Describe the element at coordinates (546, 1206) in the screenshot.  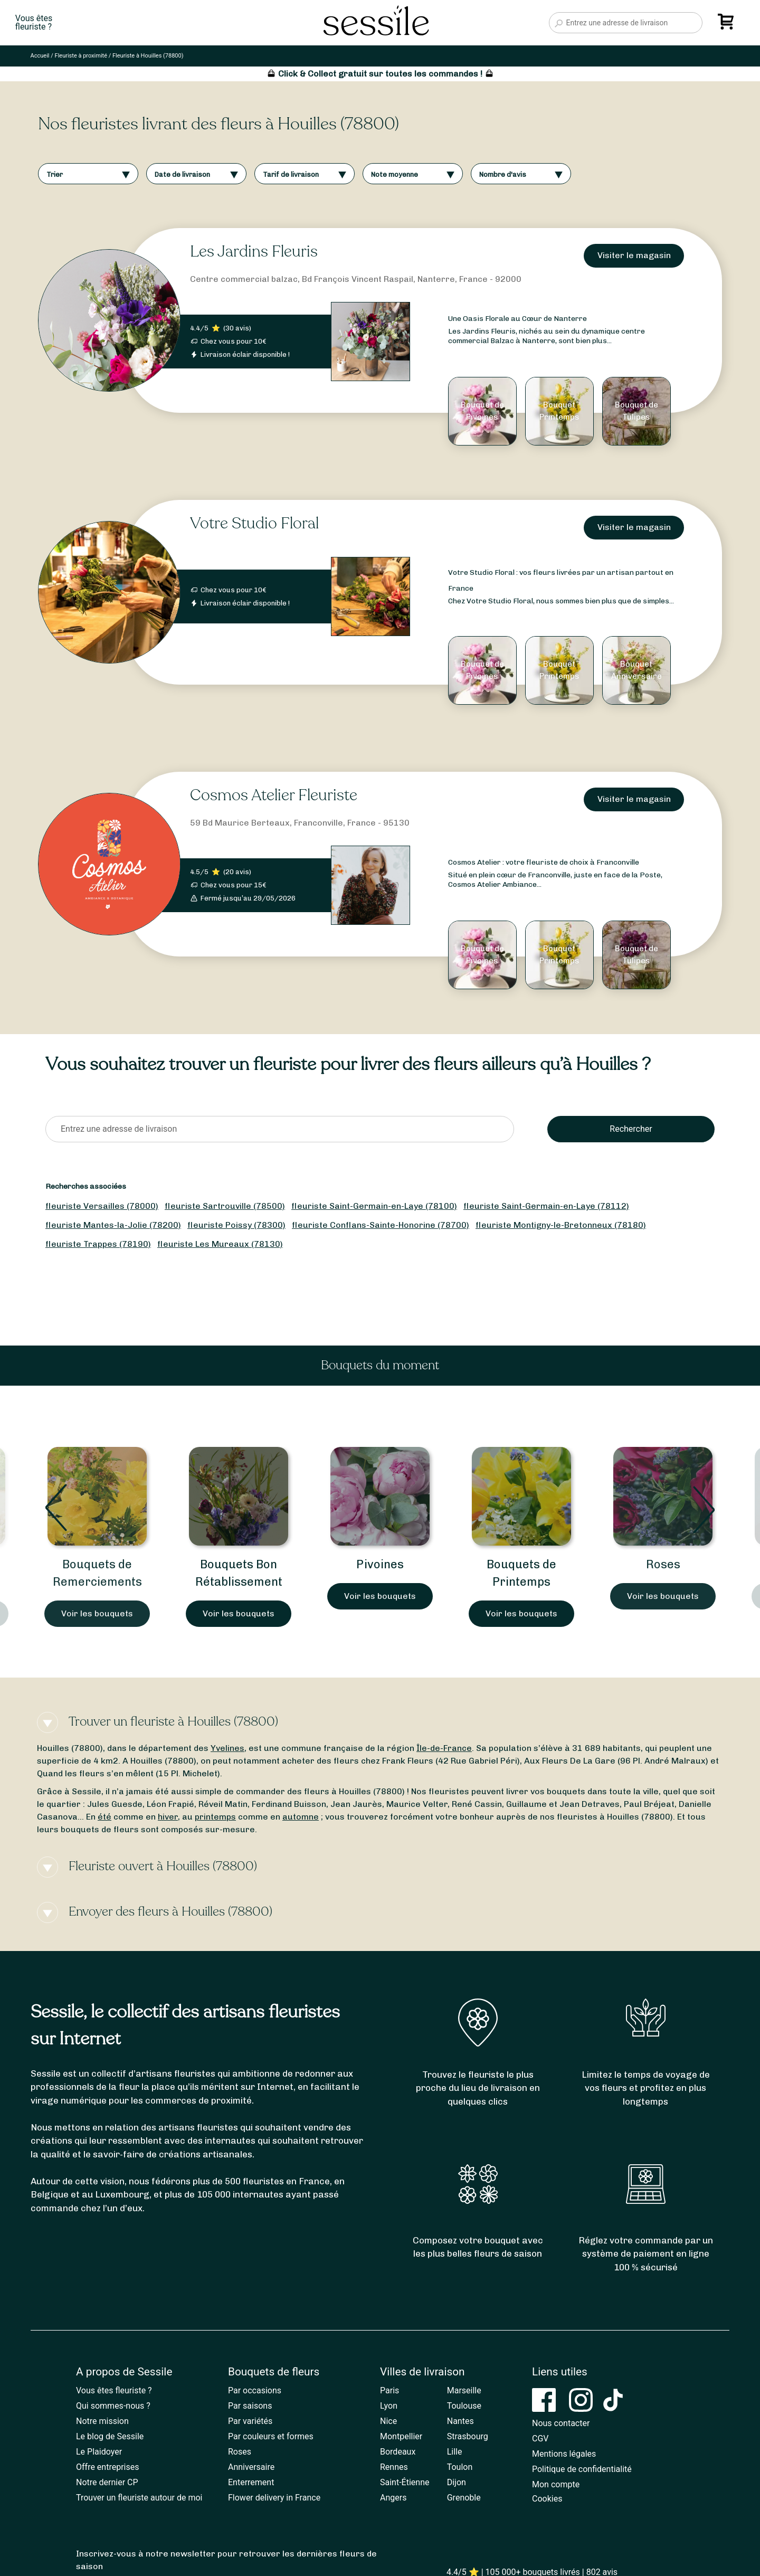
I see `fleuriste Saint-Germain-en-Laye (78112)` at that location.